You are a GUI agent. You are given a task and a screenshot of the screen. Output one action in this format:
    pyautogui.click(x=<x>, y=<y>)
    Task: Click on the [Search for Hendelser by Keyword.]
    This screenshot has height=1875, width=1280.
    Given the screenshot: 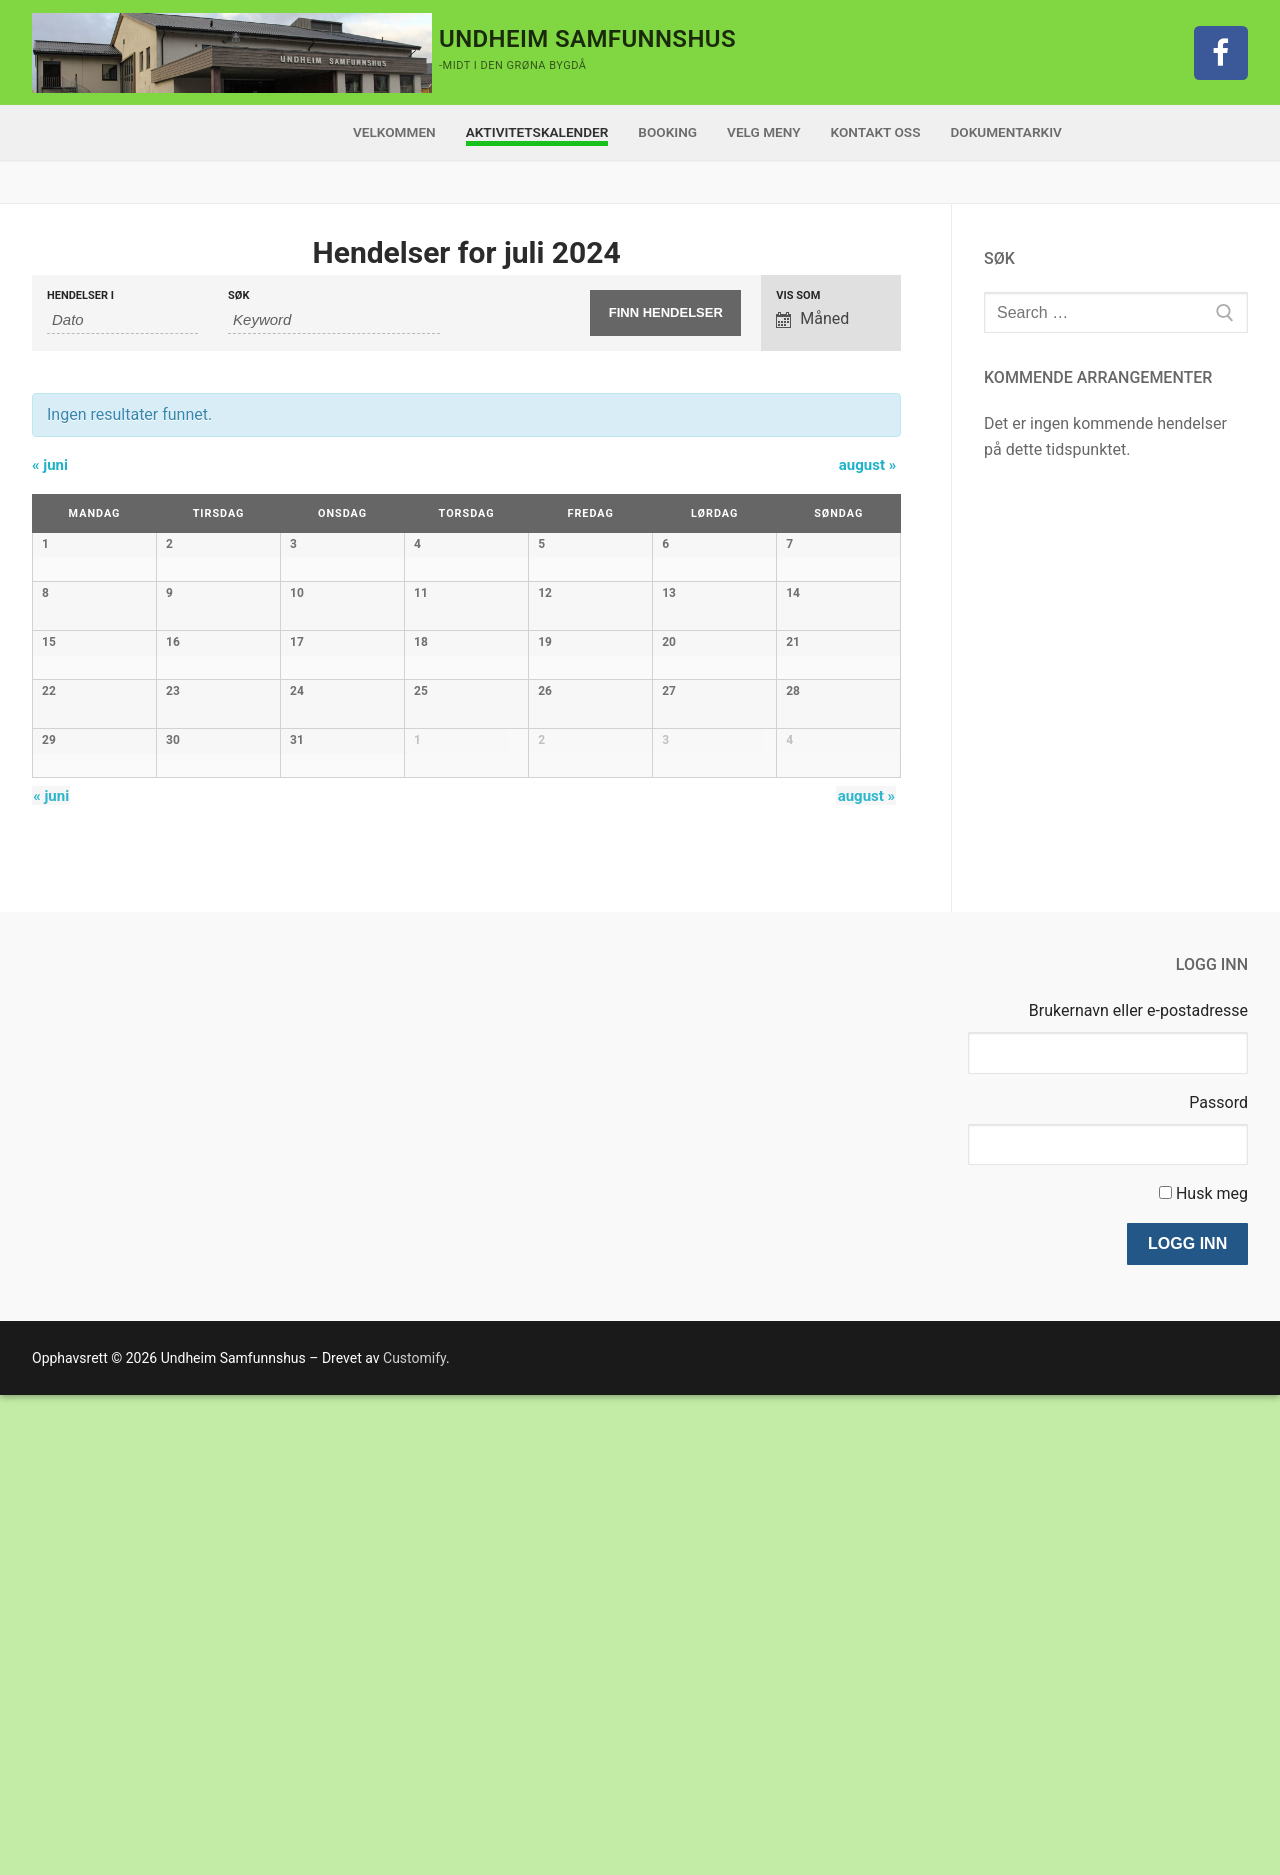 What is the action you would take?
    pyautogui.click(x=333, y=320)
    